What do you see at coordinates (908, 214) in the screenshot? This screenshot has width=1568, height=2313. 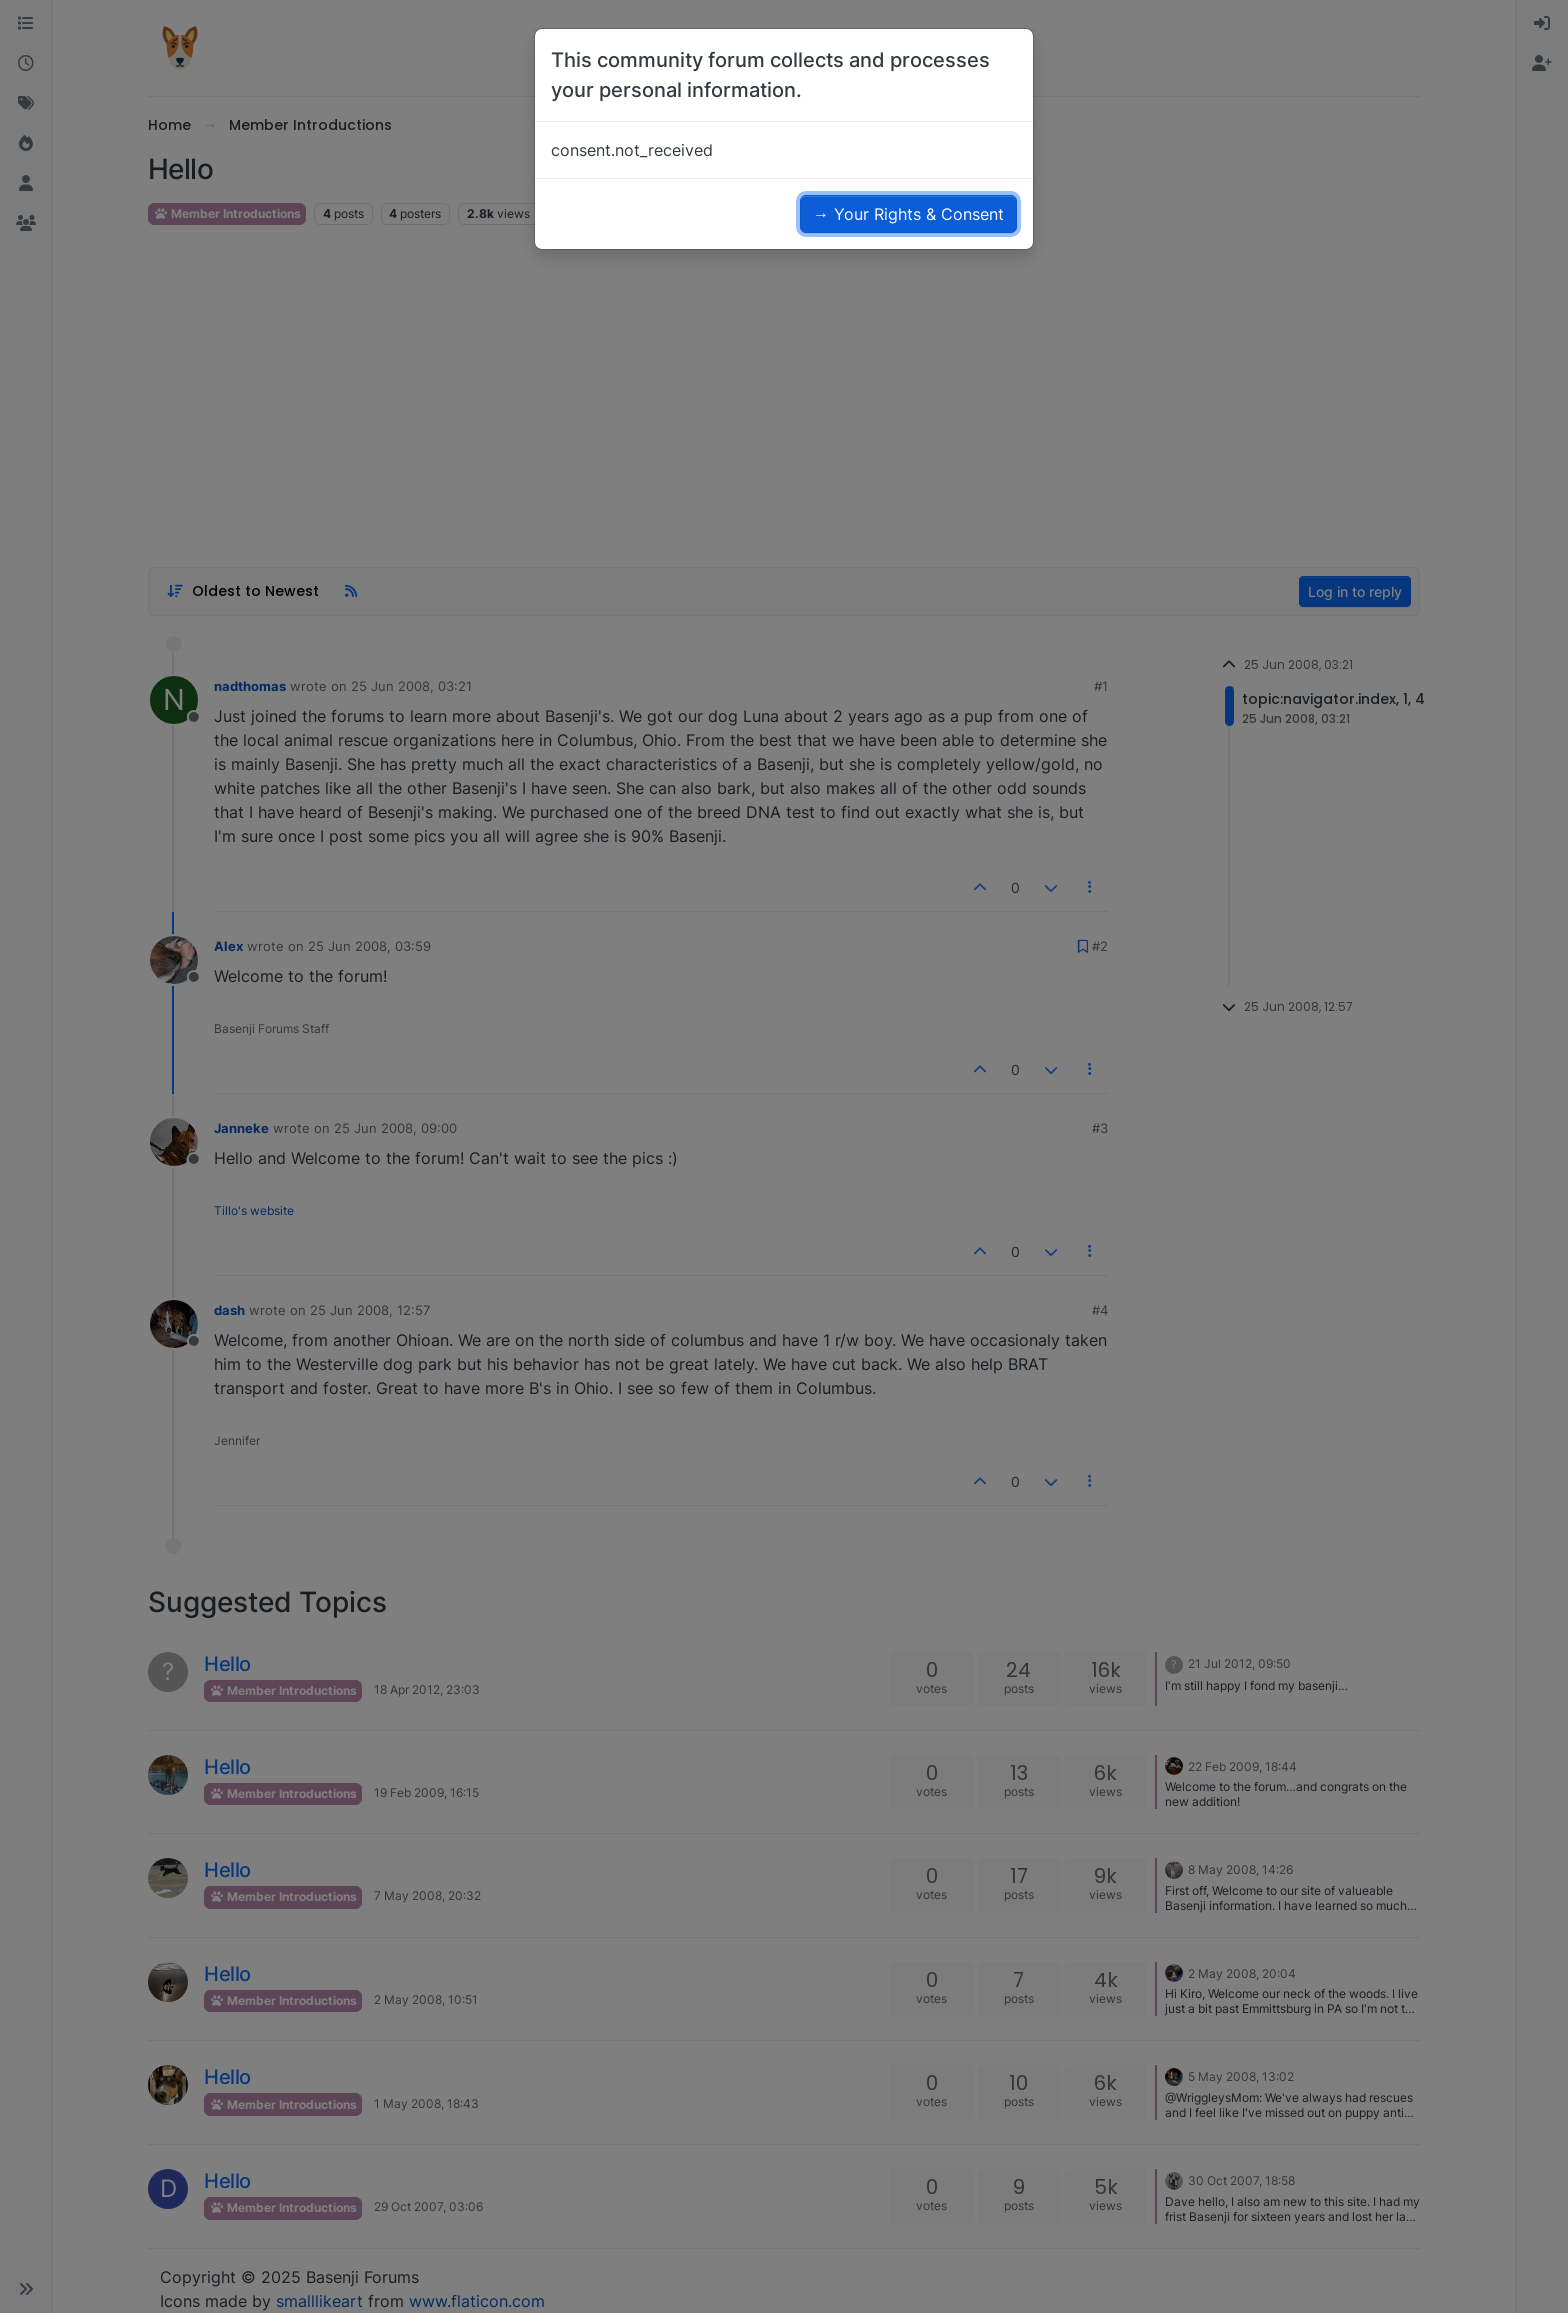 I see `→ Your Rights & Consent` at bounding box center [908, 214].